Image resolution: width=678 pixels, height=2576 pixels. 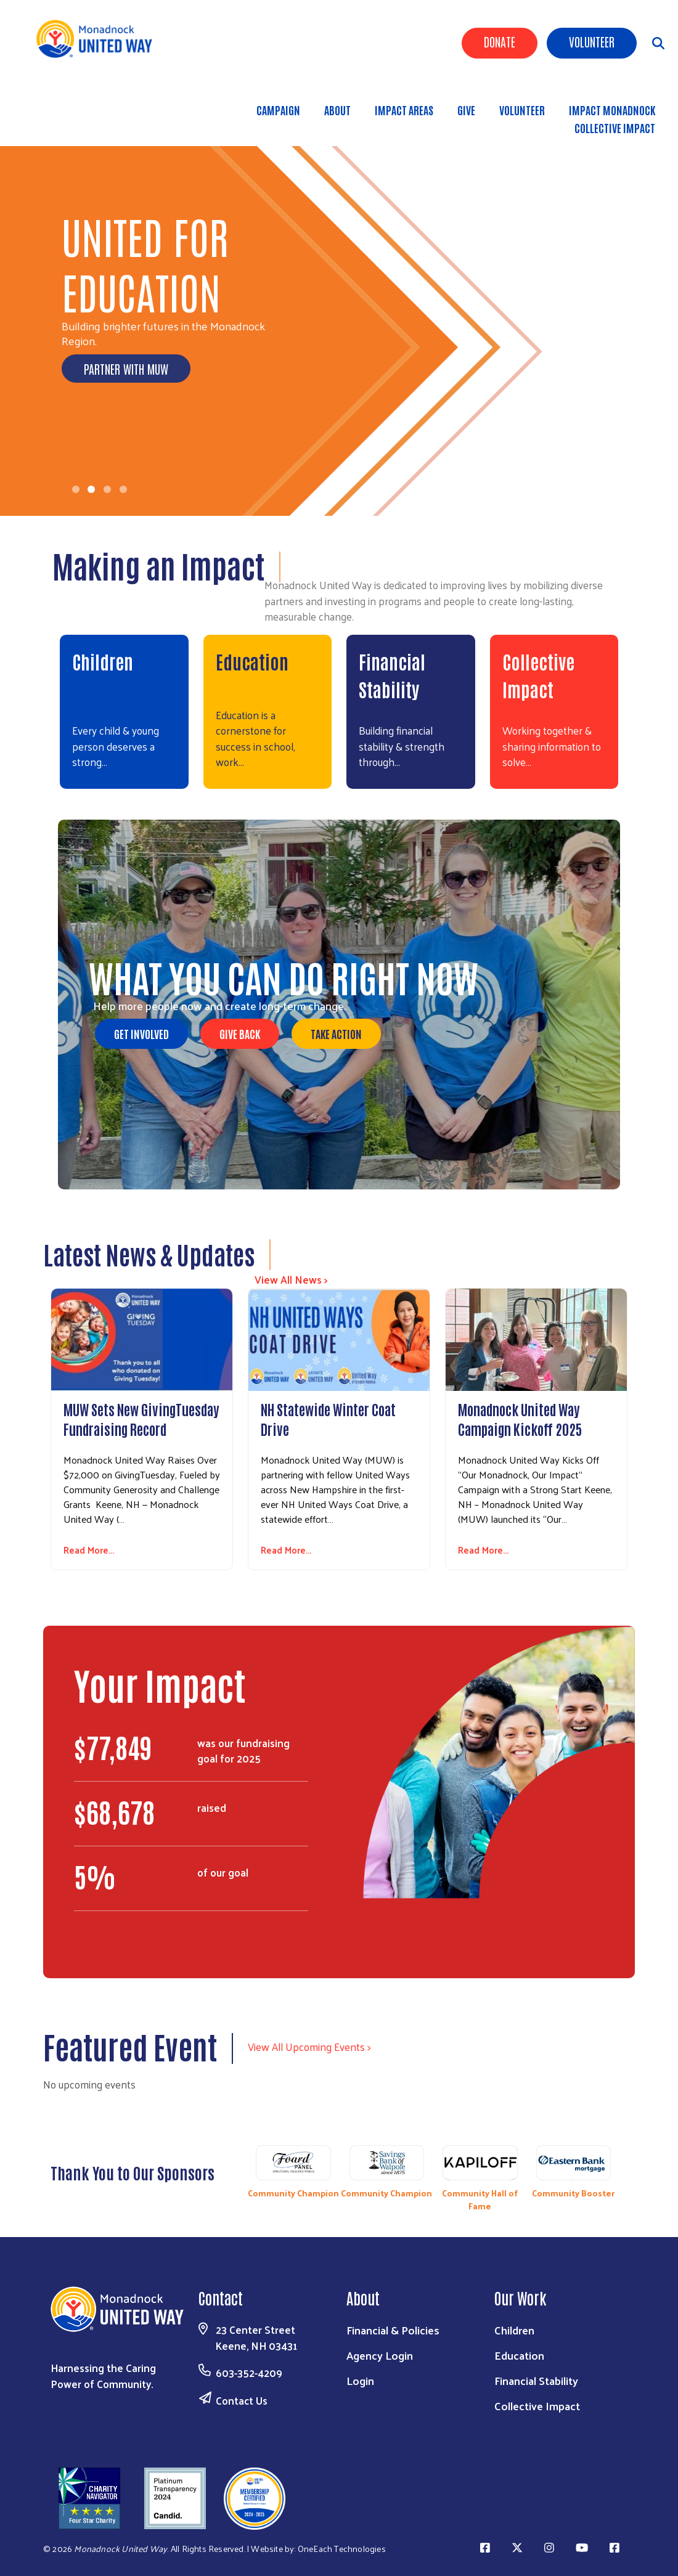 What do you see at coordinates (126, 369) in the screenshot?
I see `Partner with MUW` at bounding box center [126, 369].